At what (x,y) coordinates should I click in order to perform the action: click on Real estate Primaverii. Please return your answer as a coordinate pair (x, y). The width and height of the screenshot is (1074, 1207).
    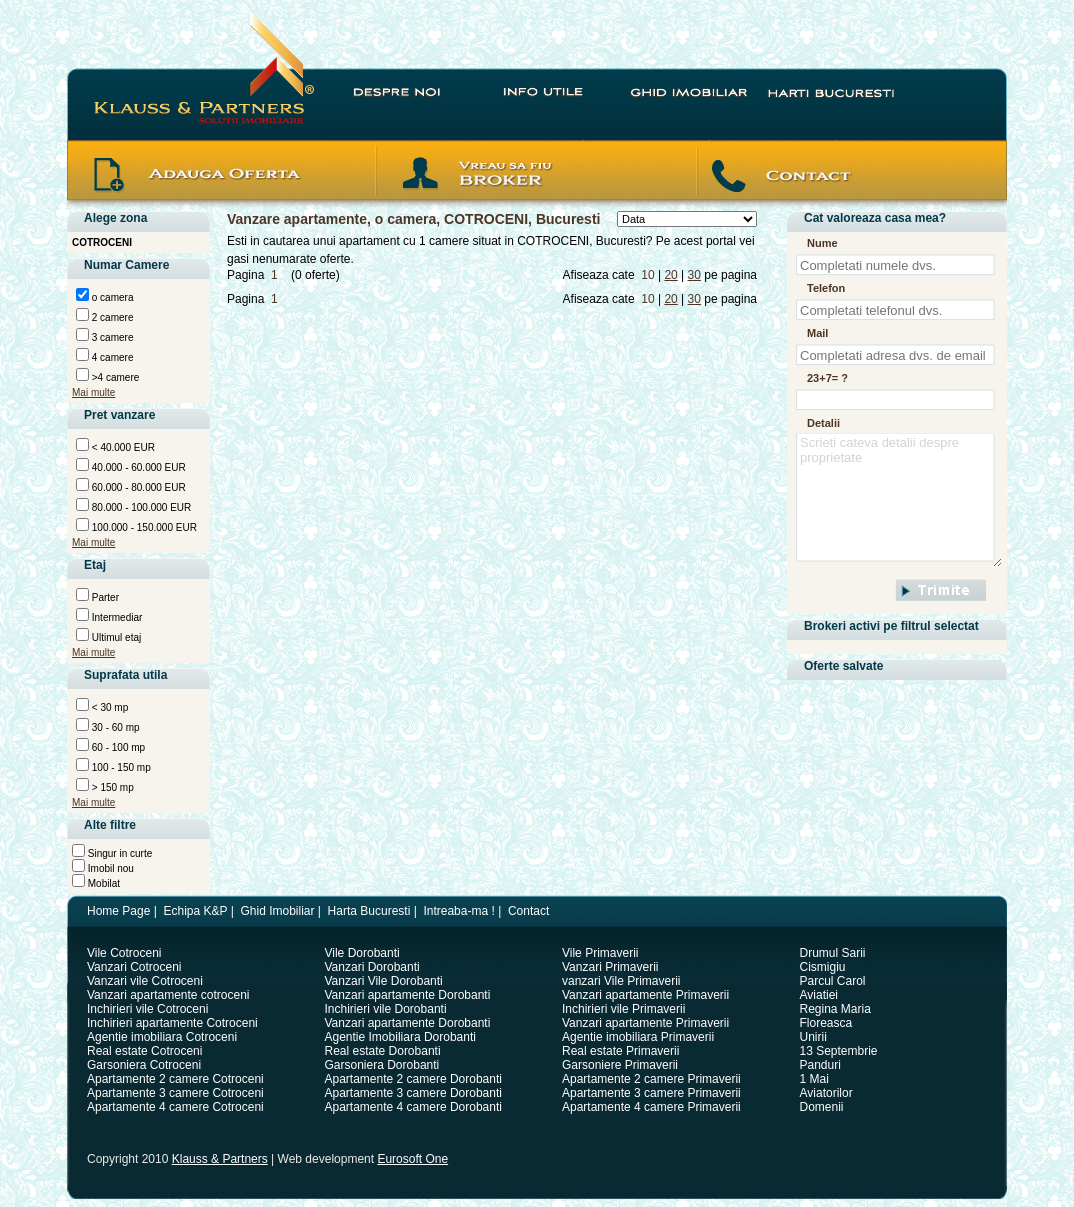
    Looking at the image, I should click on (620, 1051).